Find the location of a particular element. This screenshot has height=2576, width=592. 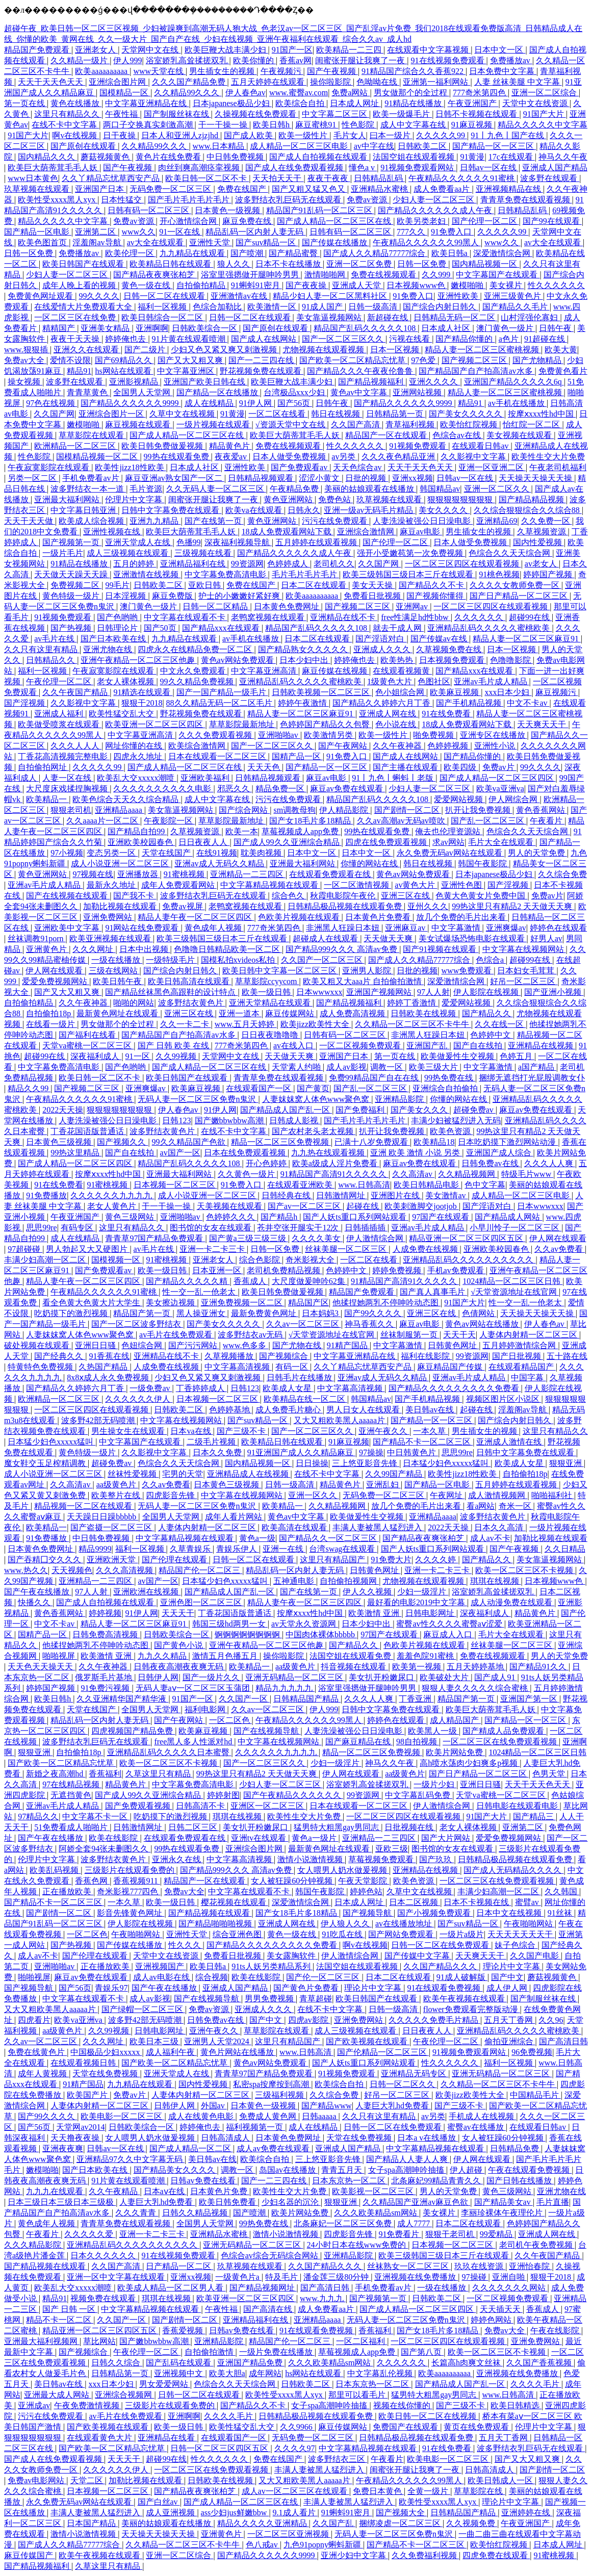

五十路在线 is located at coordinates (567, 1356).